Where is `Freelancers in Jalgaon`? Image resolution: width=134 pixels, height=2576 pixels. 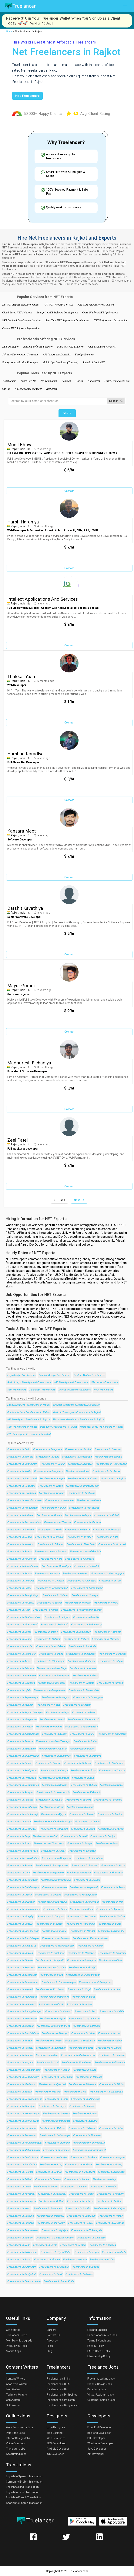 Freelancers in Jalgaon is located at coordinates (20, 1705).